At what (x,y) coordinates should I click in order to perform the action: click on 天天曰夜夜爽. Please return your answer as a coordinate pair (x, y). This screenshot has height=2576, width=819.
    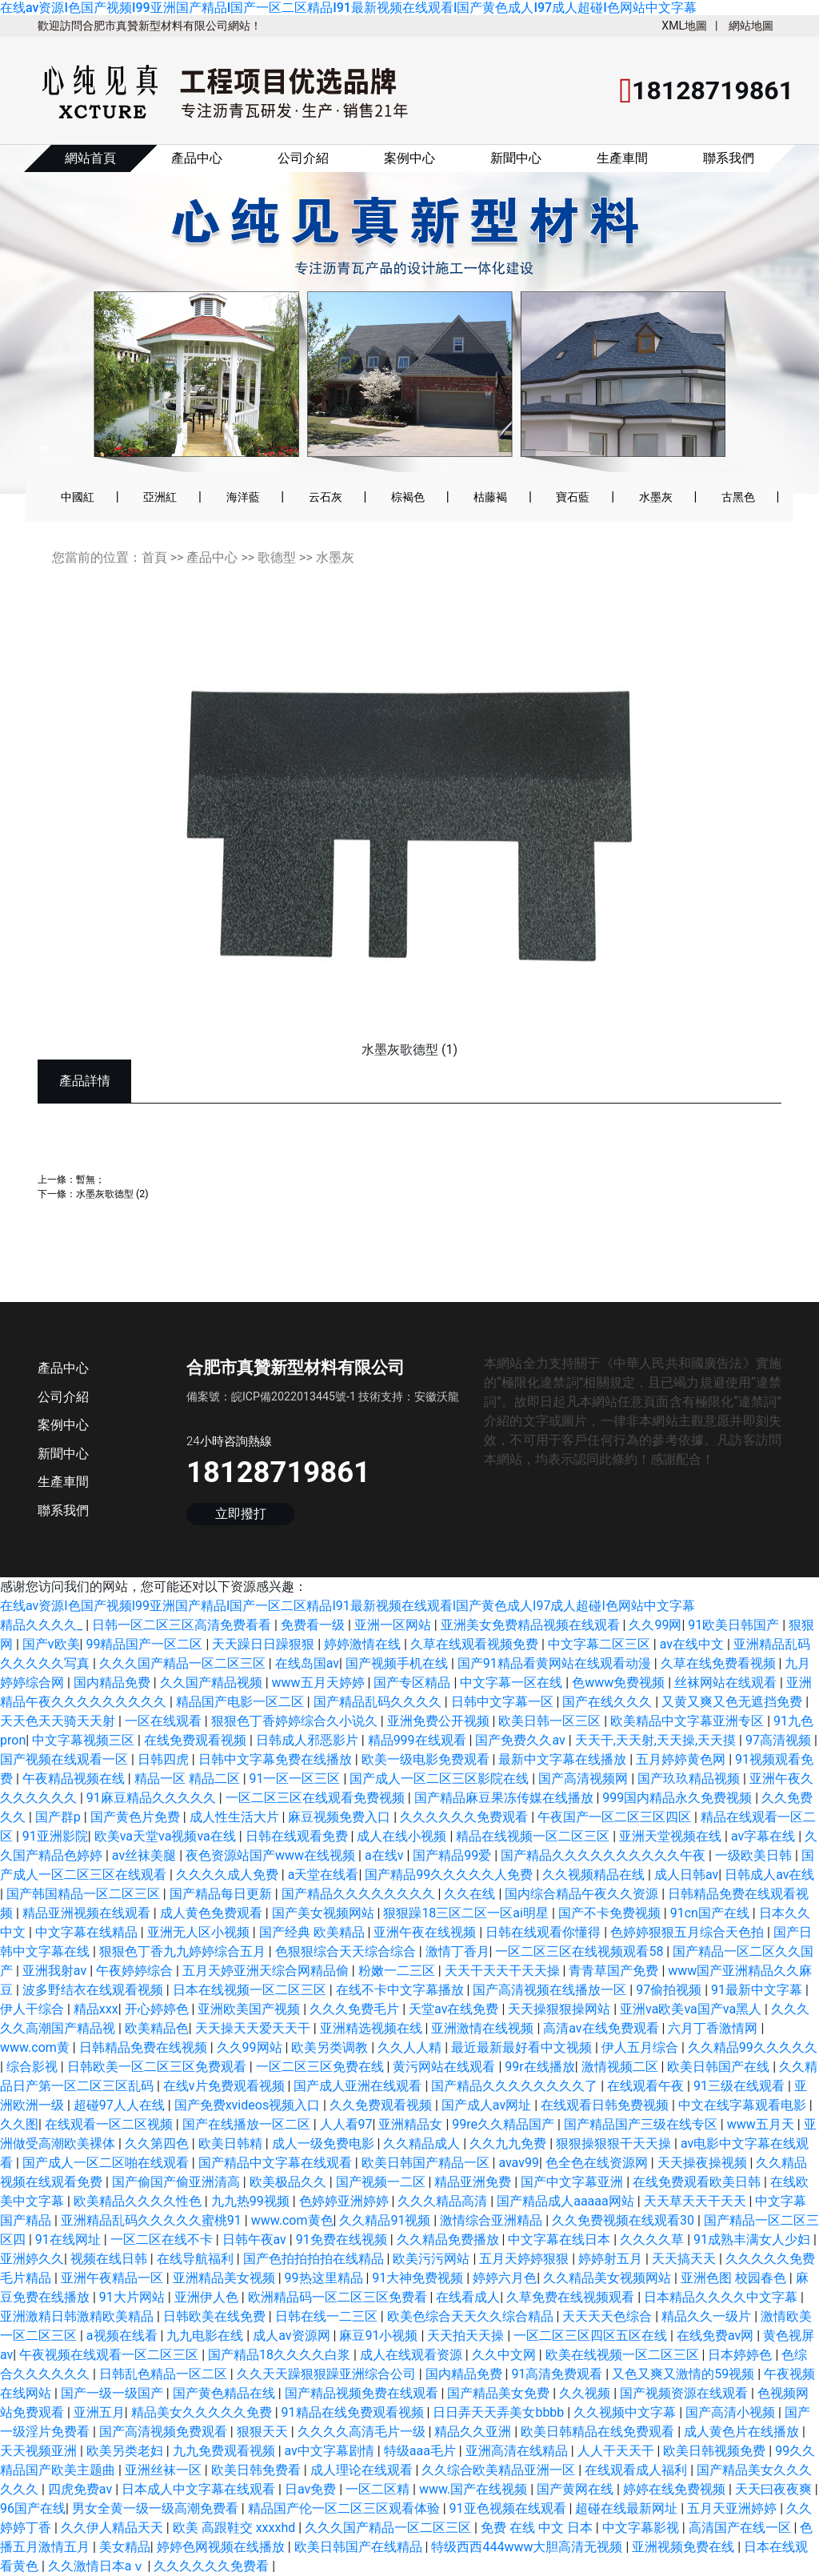
    Looking at the image, I should click on (775, 2489).